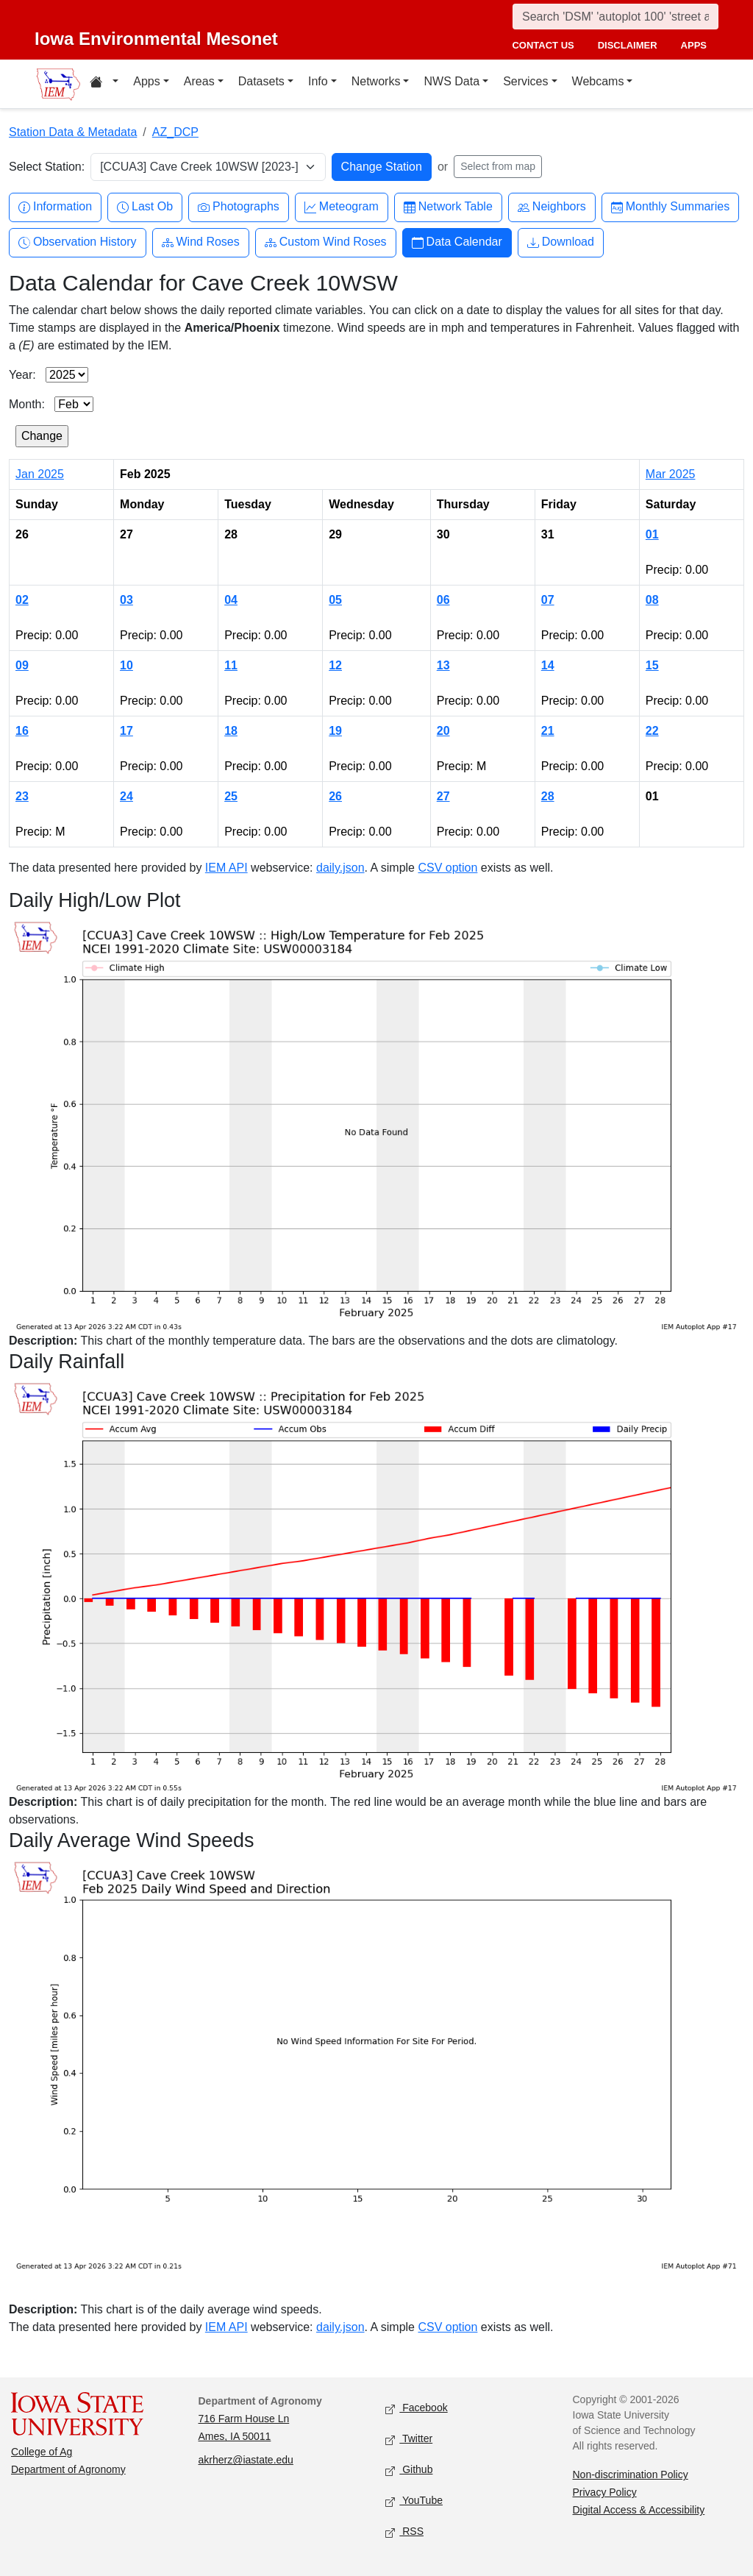 The width and height of the screenshot is (753, 2576). Describe the element at coordinates (448, 207) in the screenshot. I see `Network Table` at that location.